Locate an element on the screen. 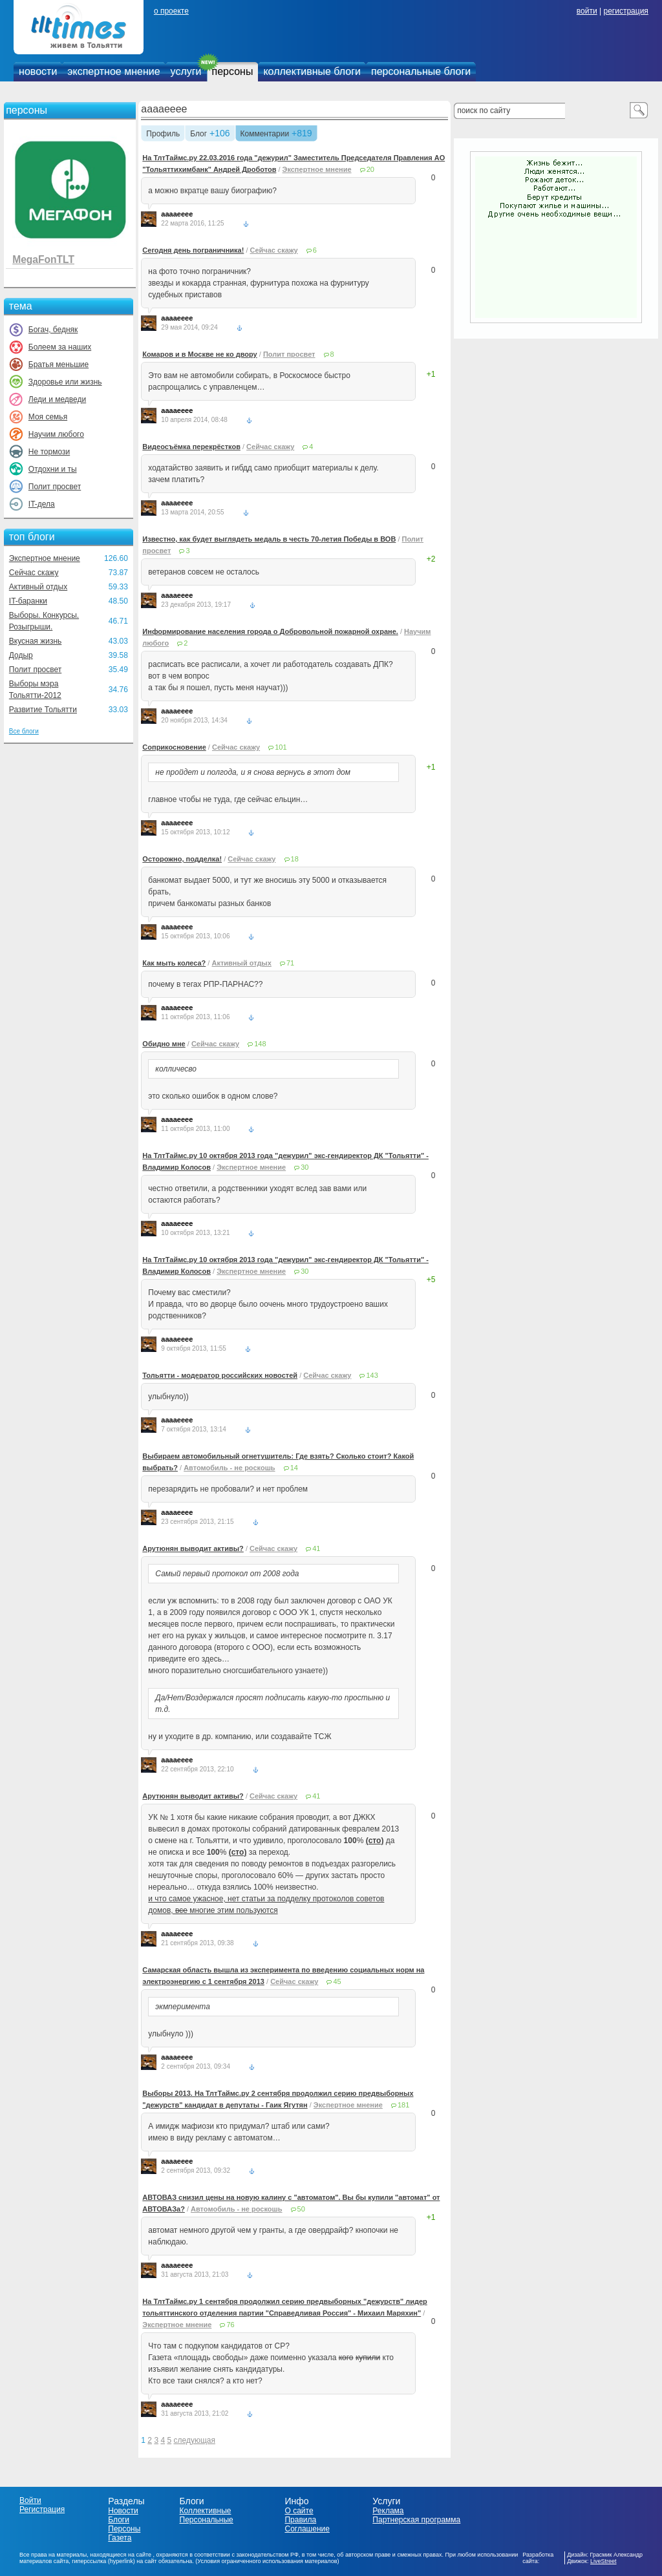 The width and height of the screenshot is (662, 2576). персоны is located at coordinates (232, 71).